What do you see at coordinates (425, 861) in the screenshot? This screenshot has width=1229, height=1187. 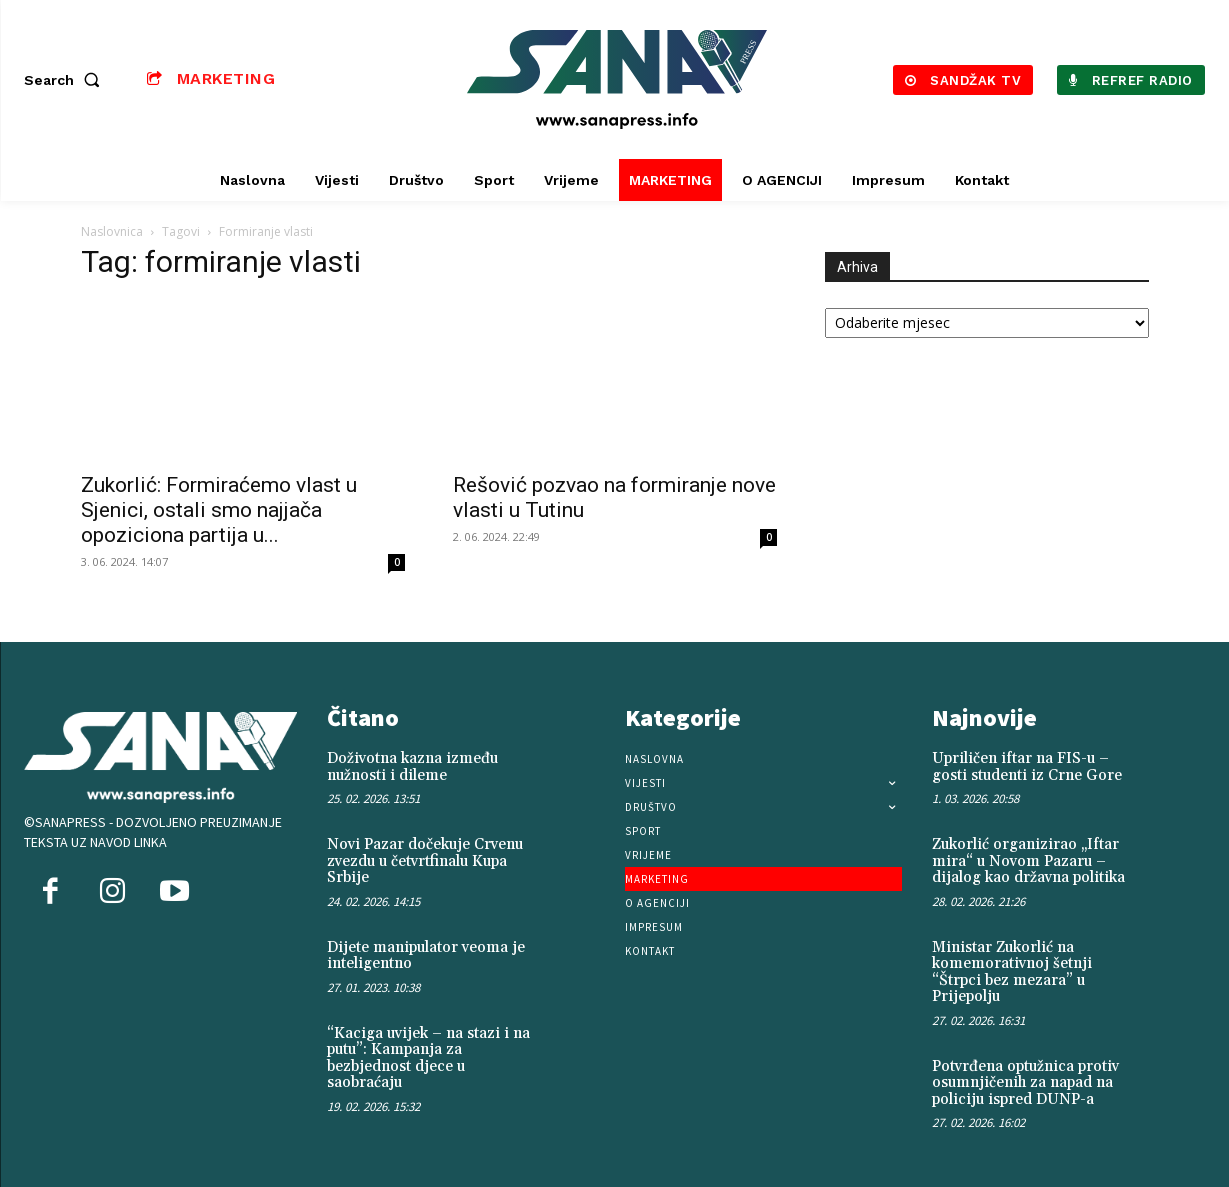 I see `Novi Pazar dočekuje Crvenu zvezdu u četvrtfinalu Kupa Srbije` at bounding box center [425, 861].